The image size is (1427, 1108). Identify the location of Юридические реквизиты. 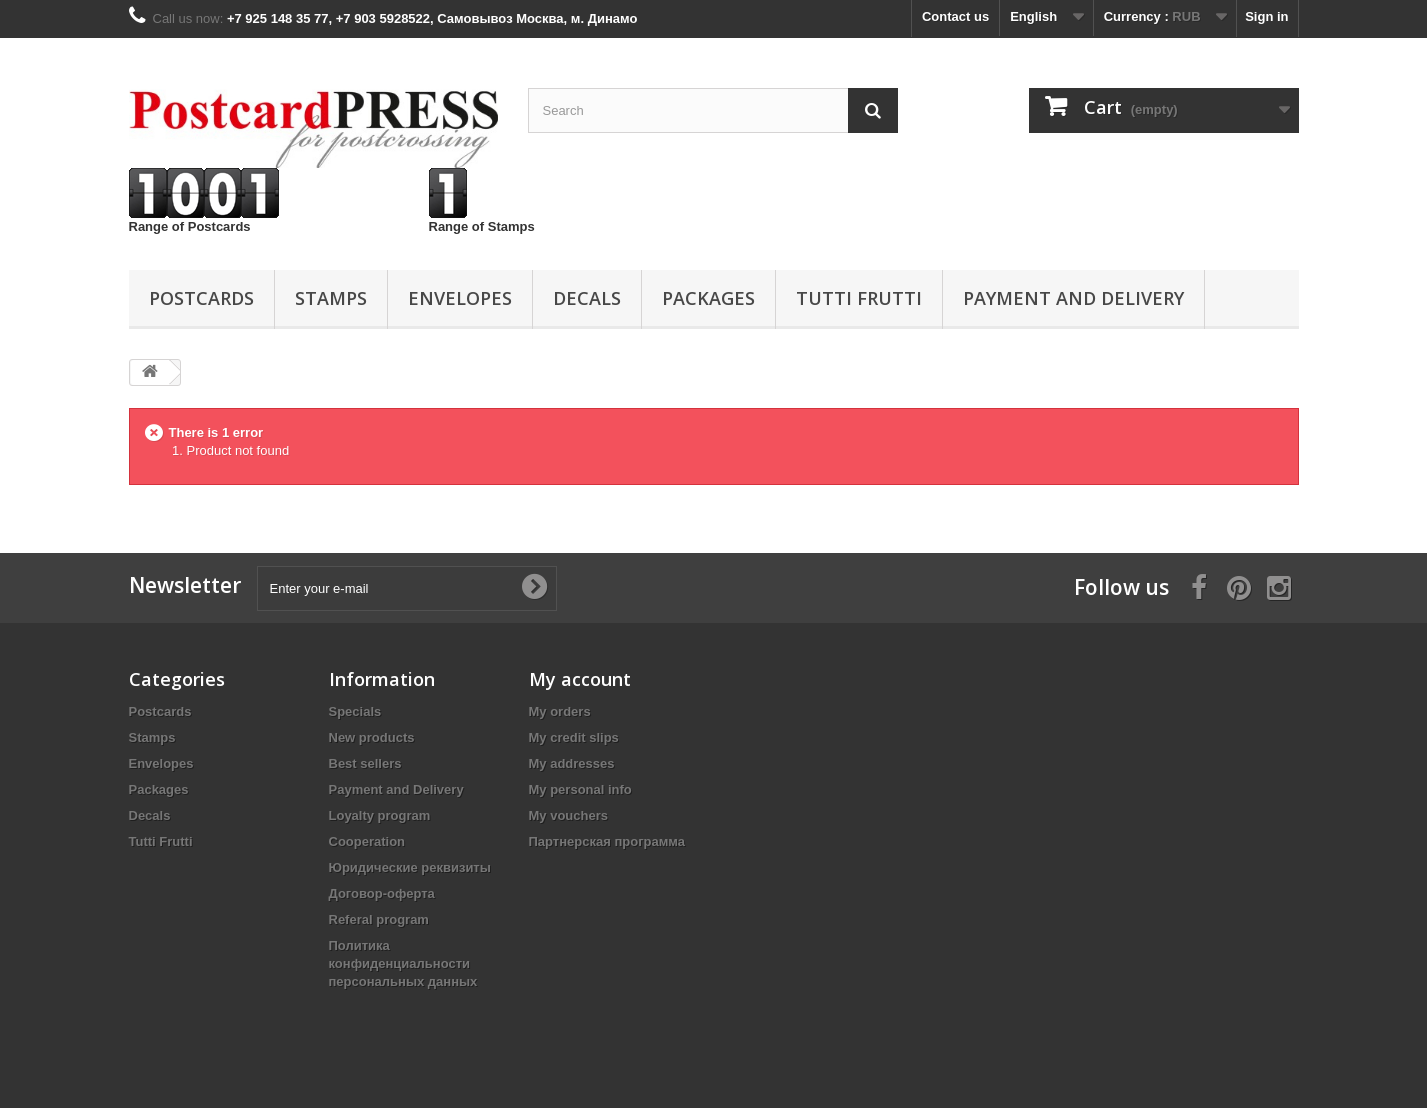
(410, 867).